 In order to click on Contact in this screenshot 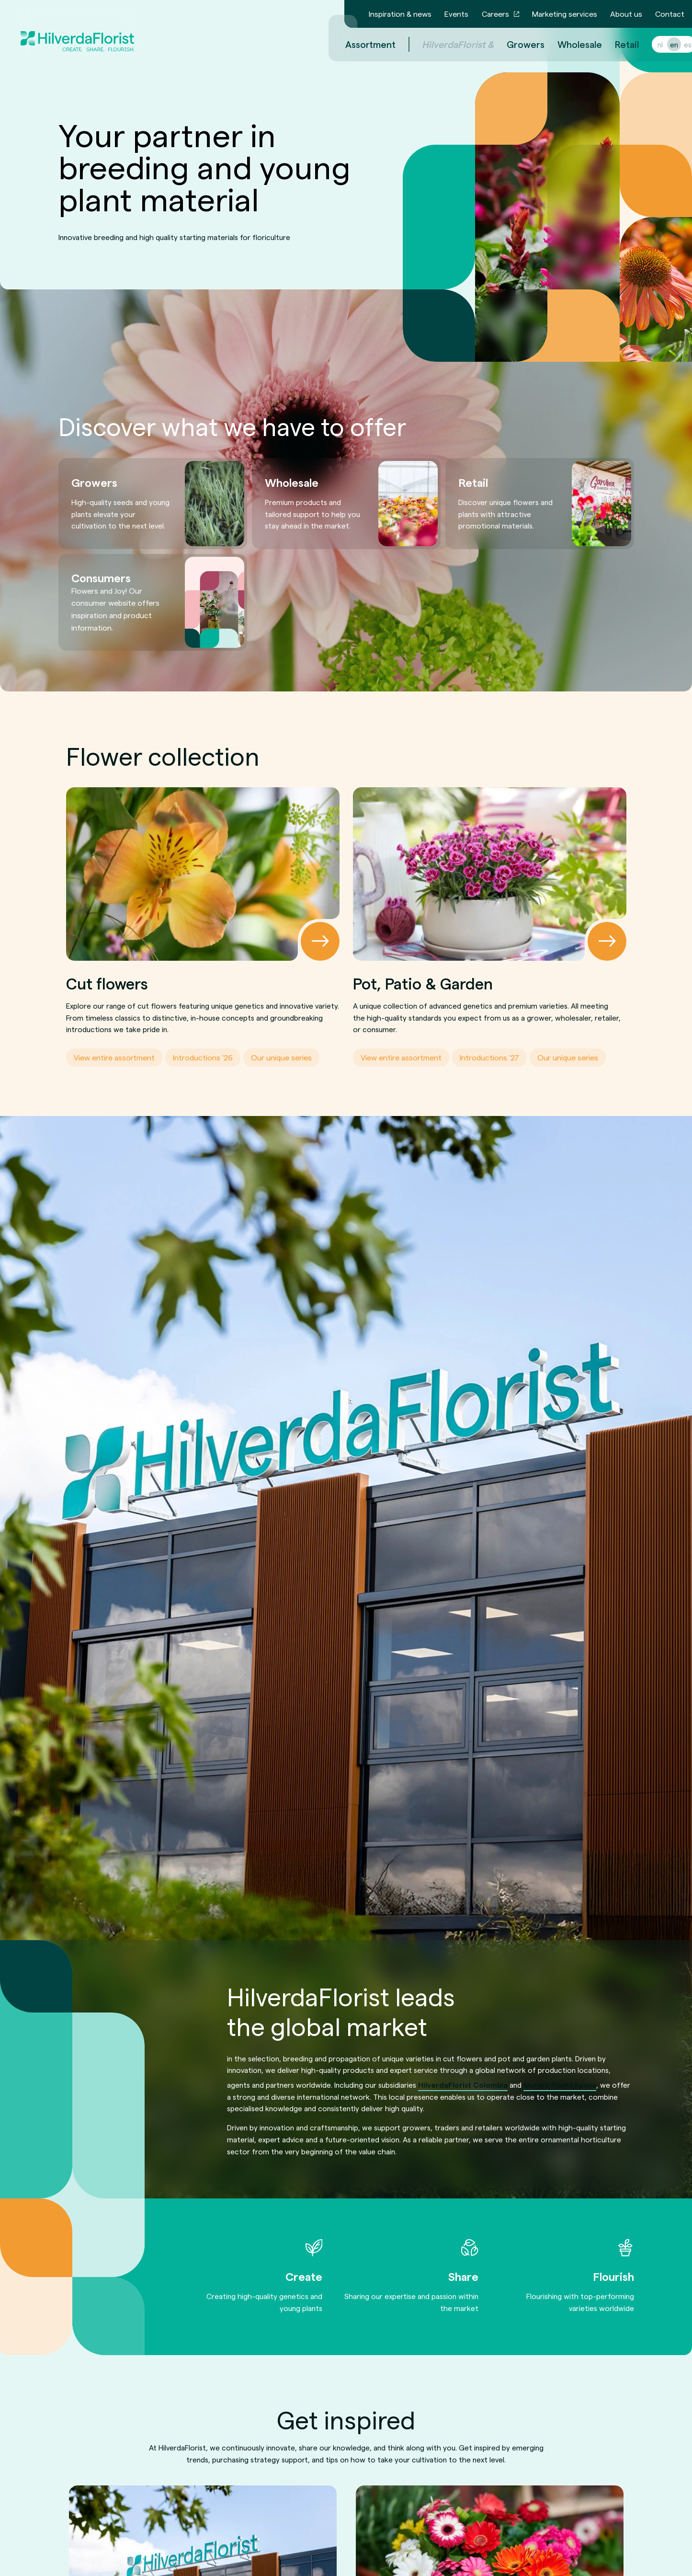, I will do `click(669, 13)`.